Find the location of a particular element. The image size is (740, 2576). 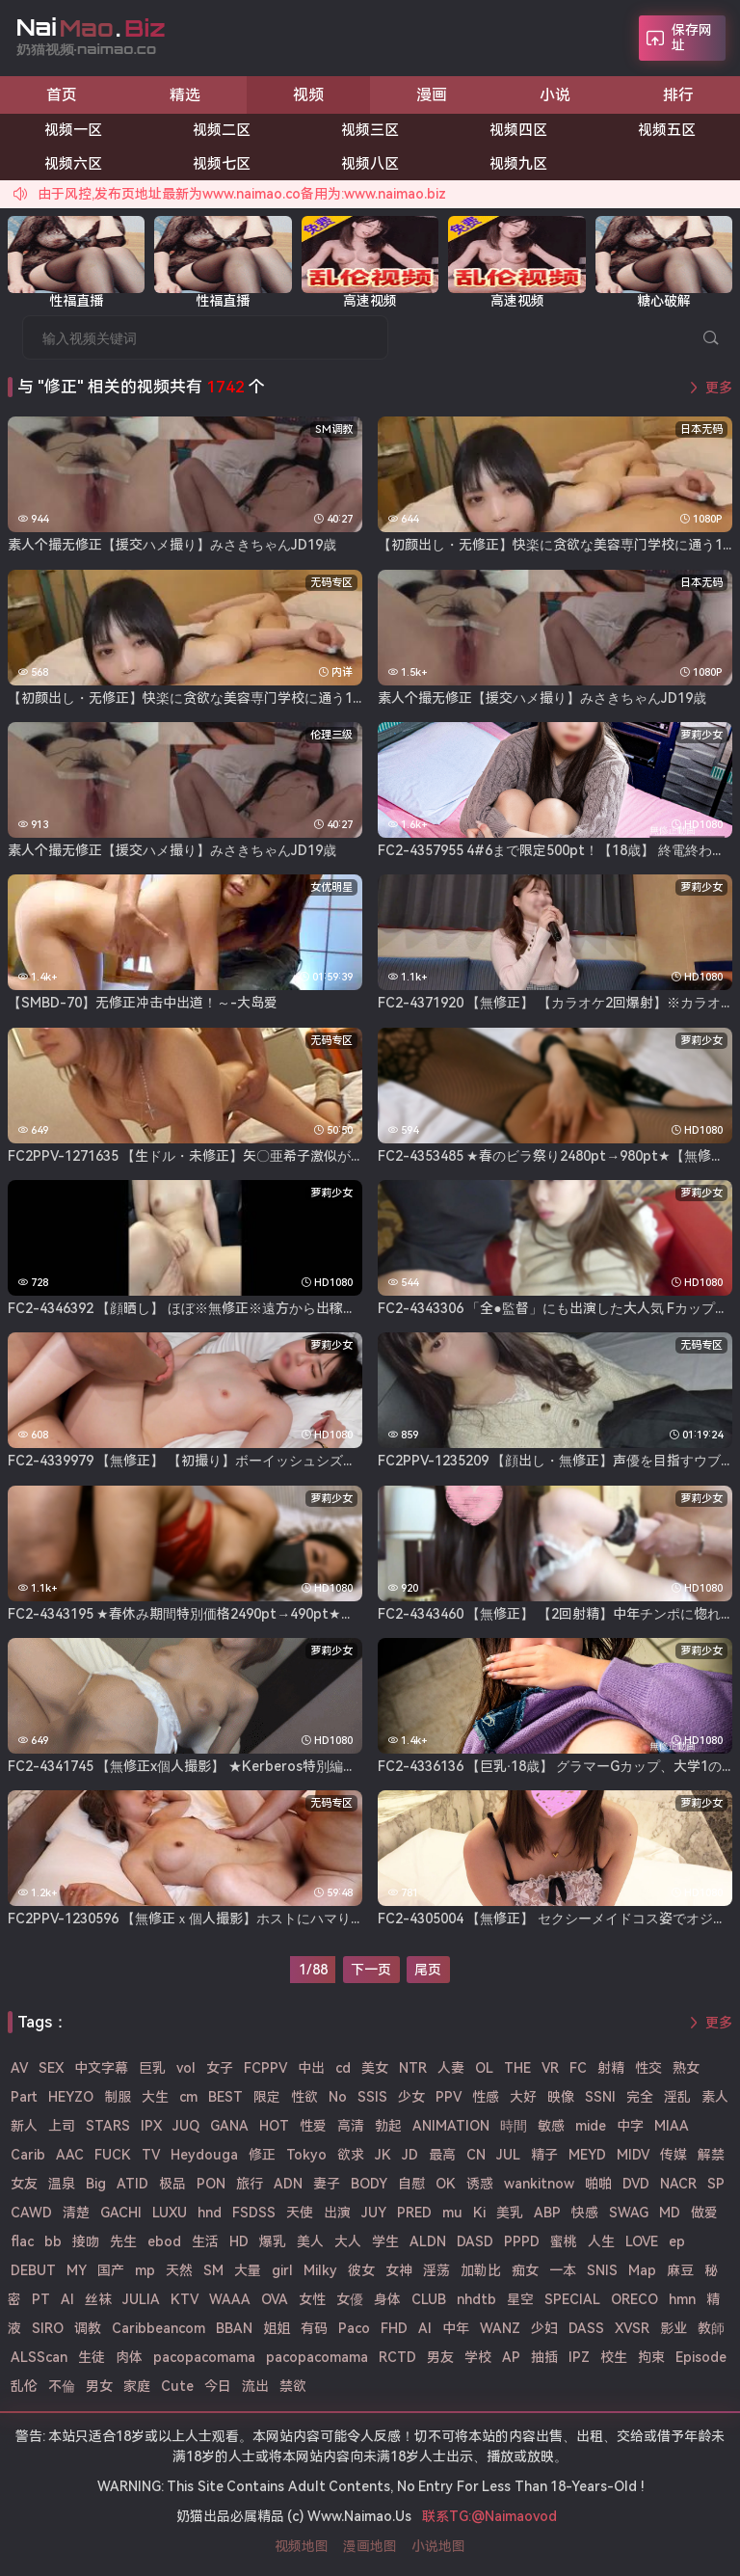

解禁 is located at coordinates (711, 2154).